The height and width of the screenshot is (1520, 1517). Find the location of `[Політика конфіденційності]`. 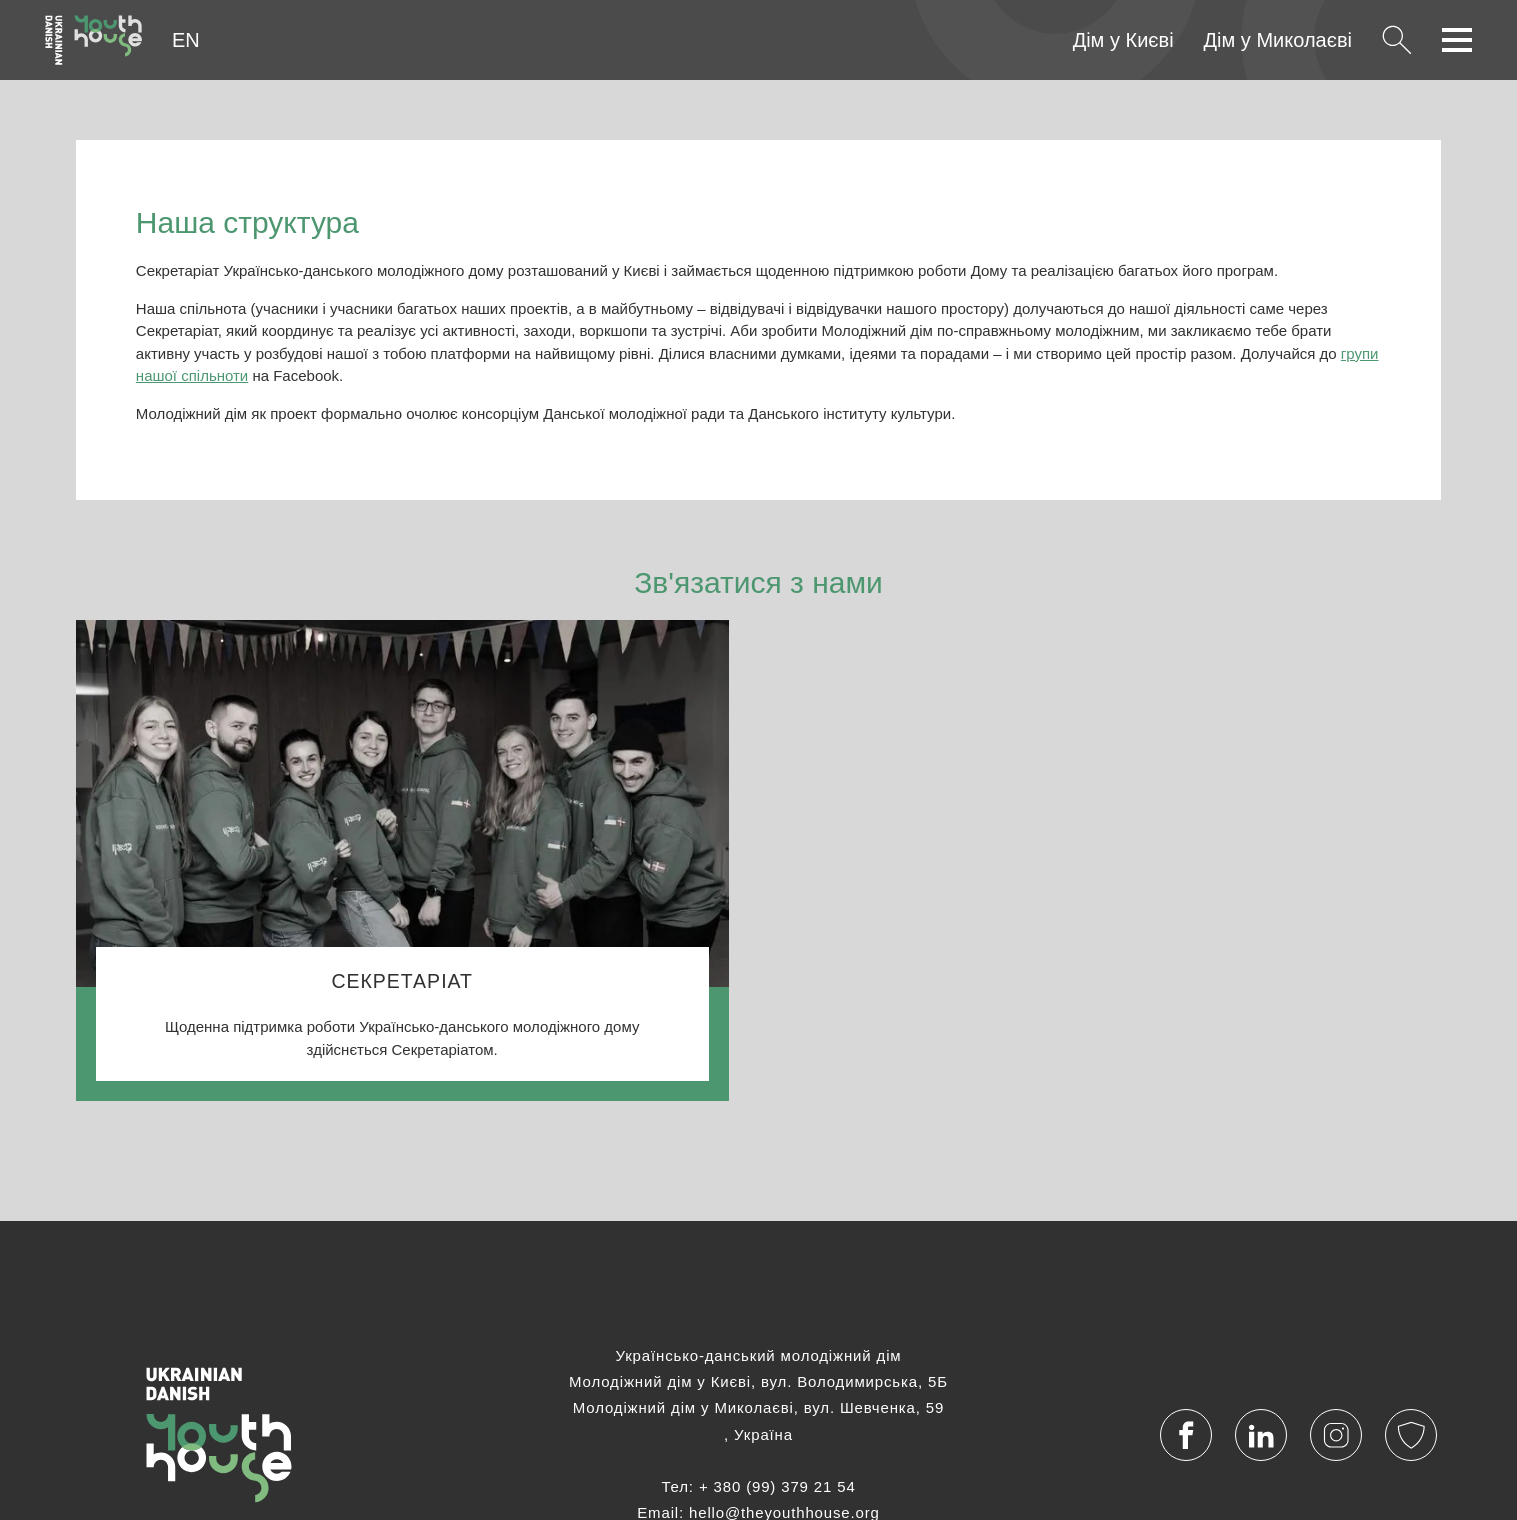

[Політика конфіденційності] is located at coordinates (1411, 1435).